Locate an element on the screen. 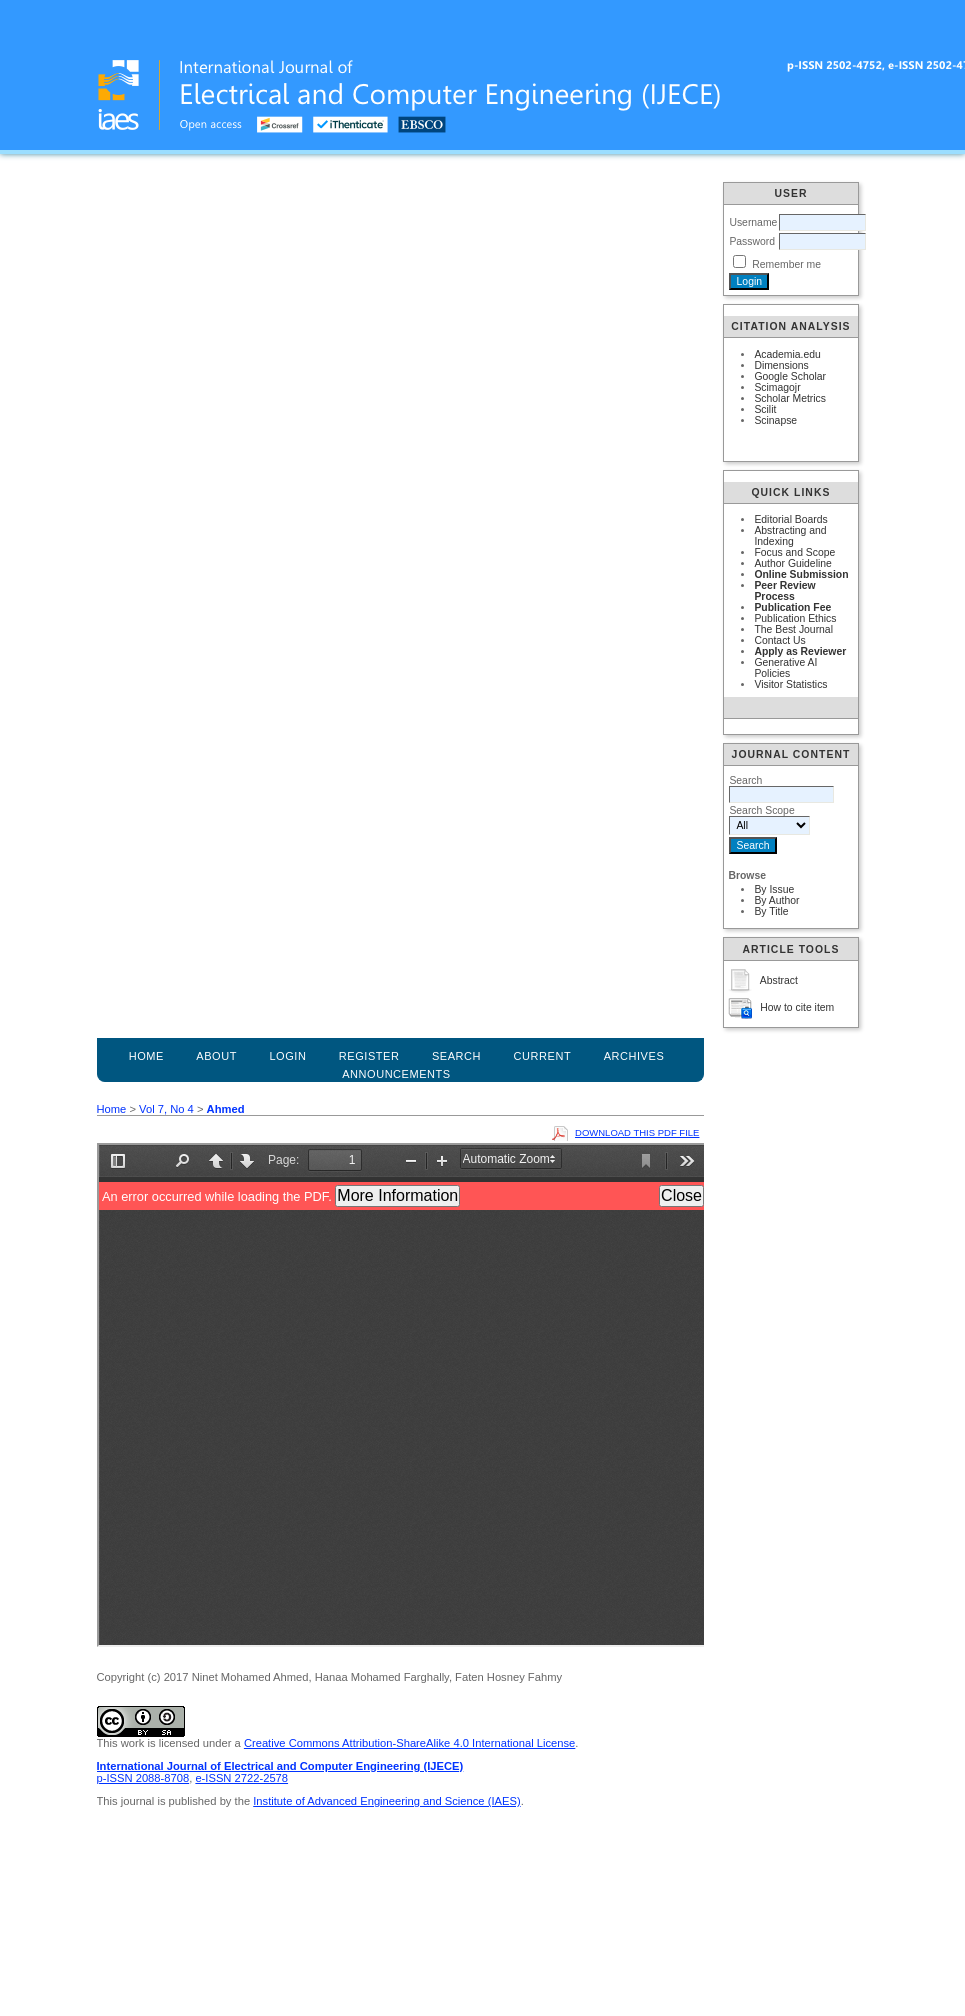 The height and width of the screenshot is (2016, 965). Ahmed is located at coordinates (226, 1109).